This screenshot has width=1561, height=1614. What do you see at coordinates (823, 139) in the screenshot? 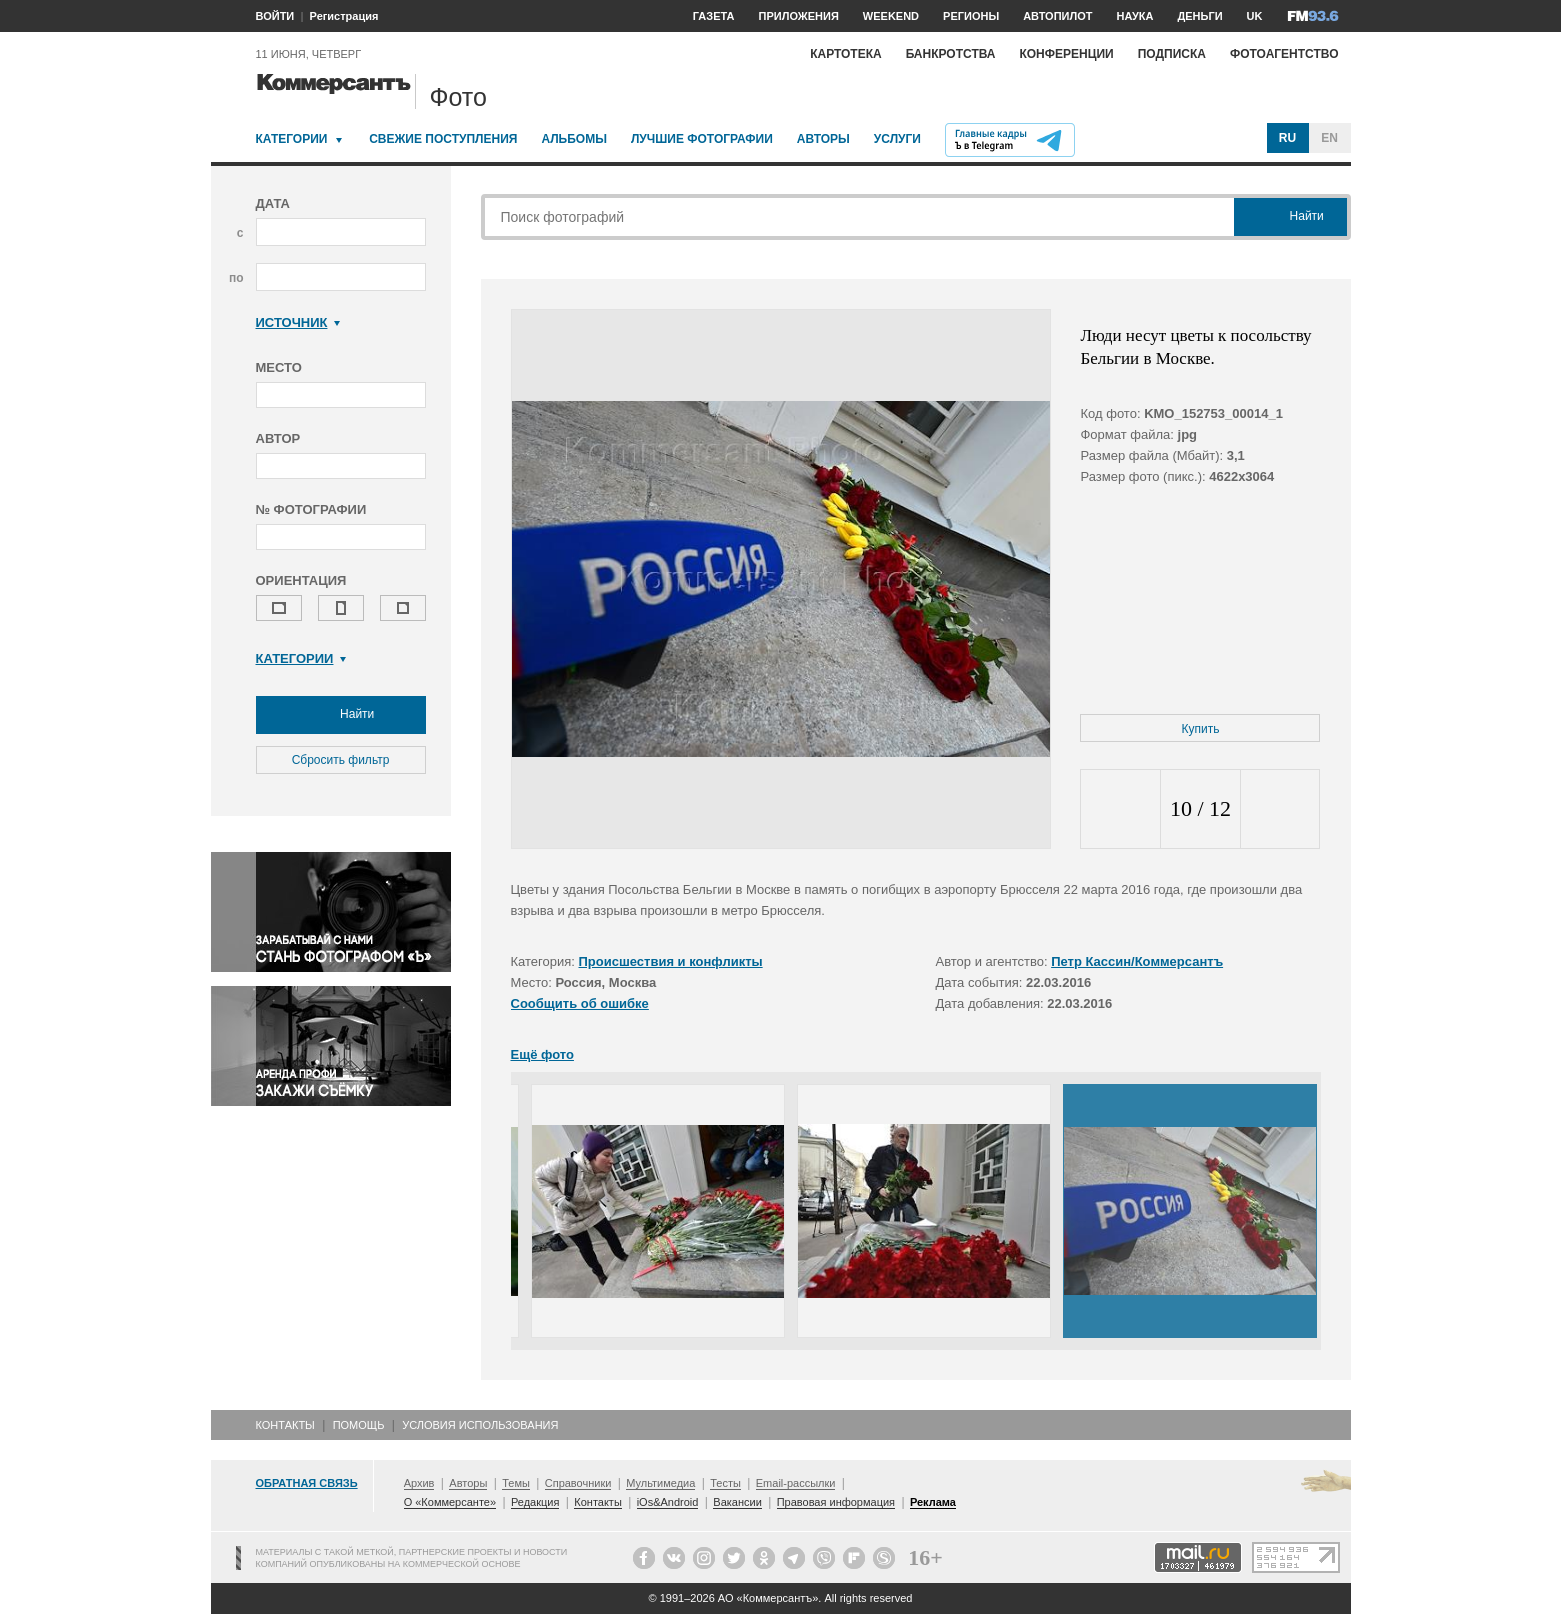
I see `Авторы` at bounding box center [823, 139].